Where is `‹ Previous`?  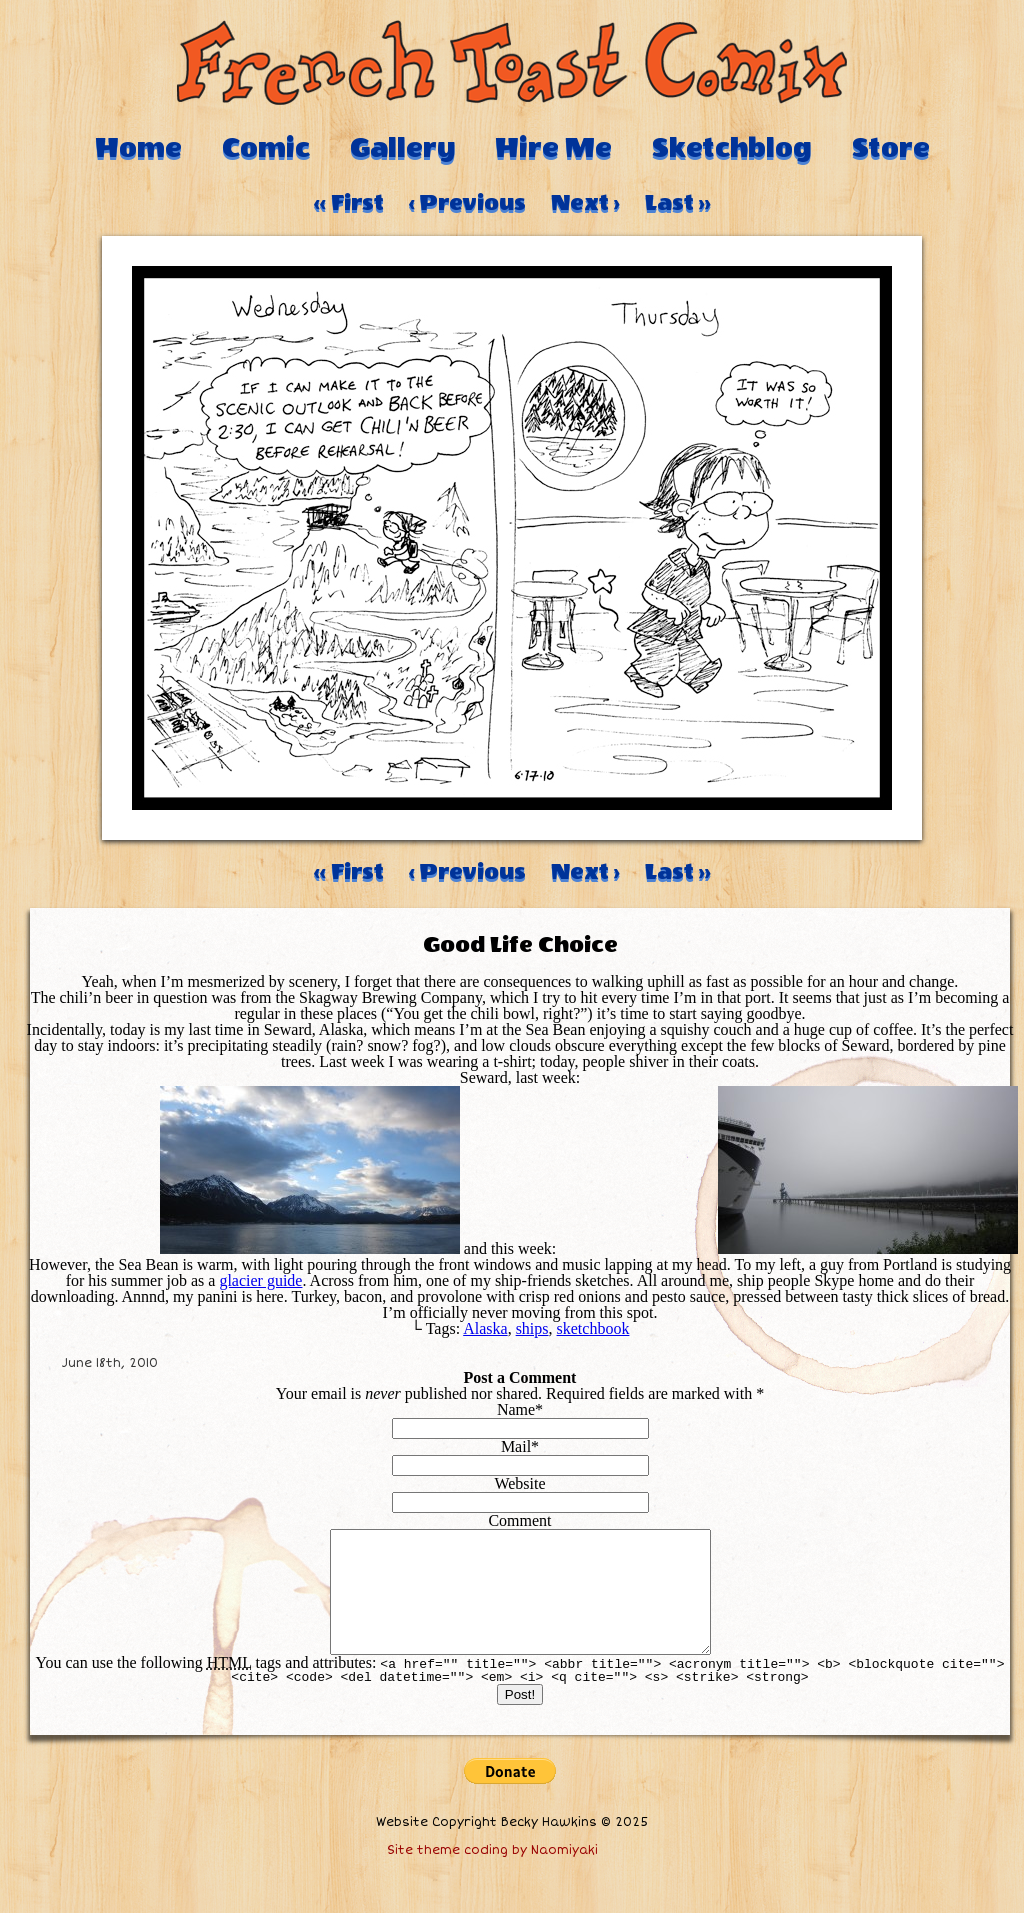
‹ Previous is located at coordinates (467, 203).